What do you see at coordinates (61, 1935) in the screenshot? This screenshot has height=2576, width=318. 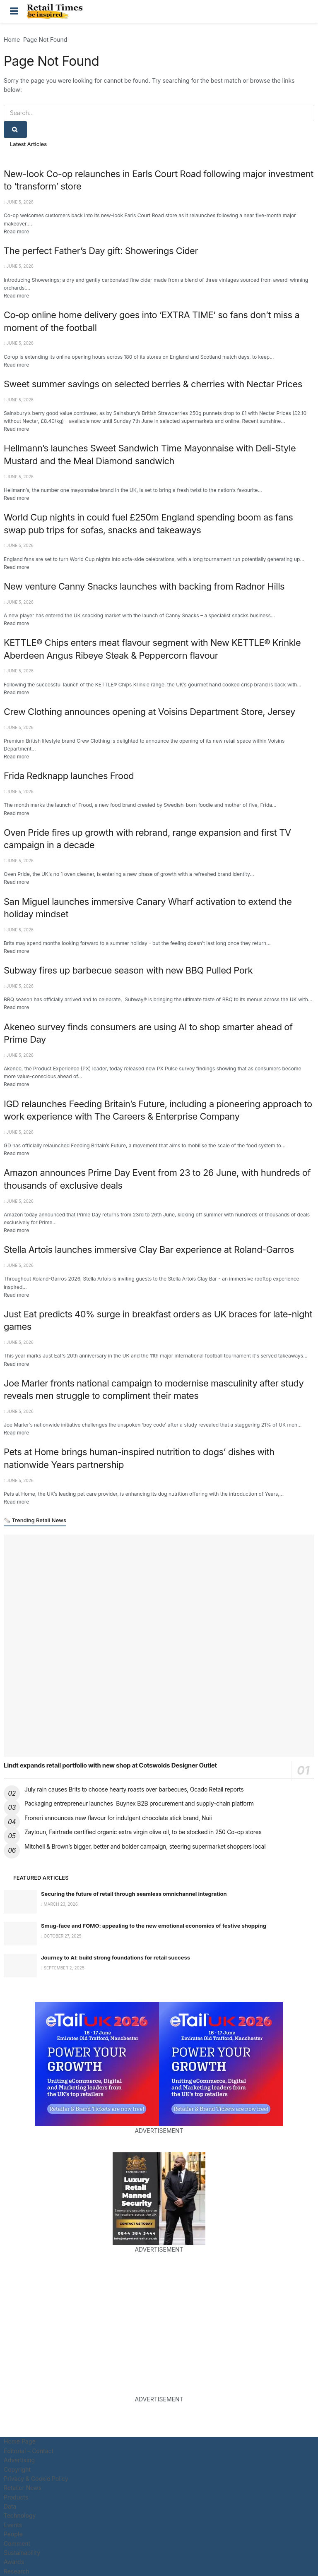 I see `October 27, 2025` at bounding box center [61, 1935].